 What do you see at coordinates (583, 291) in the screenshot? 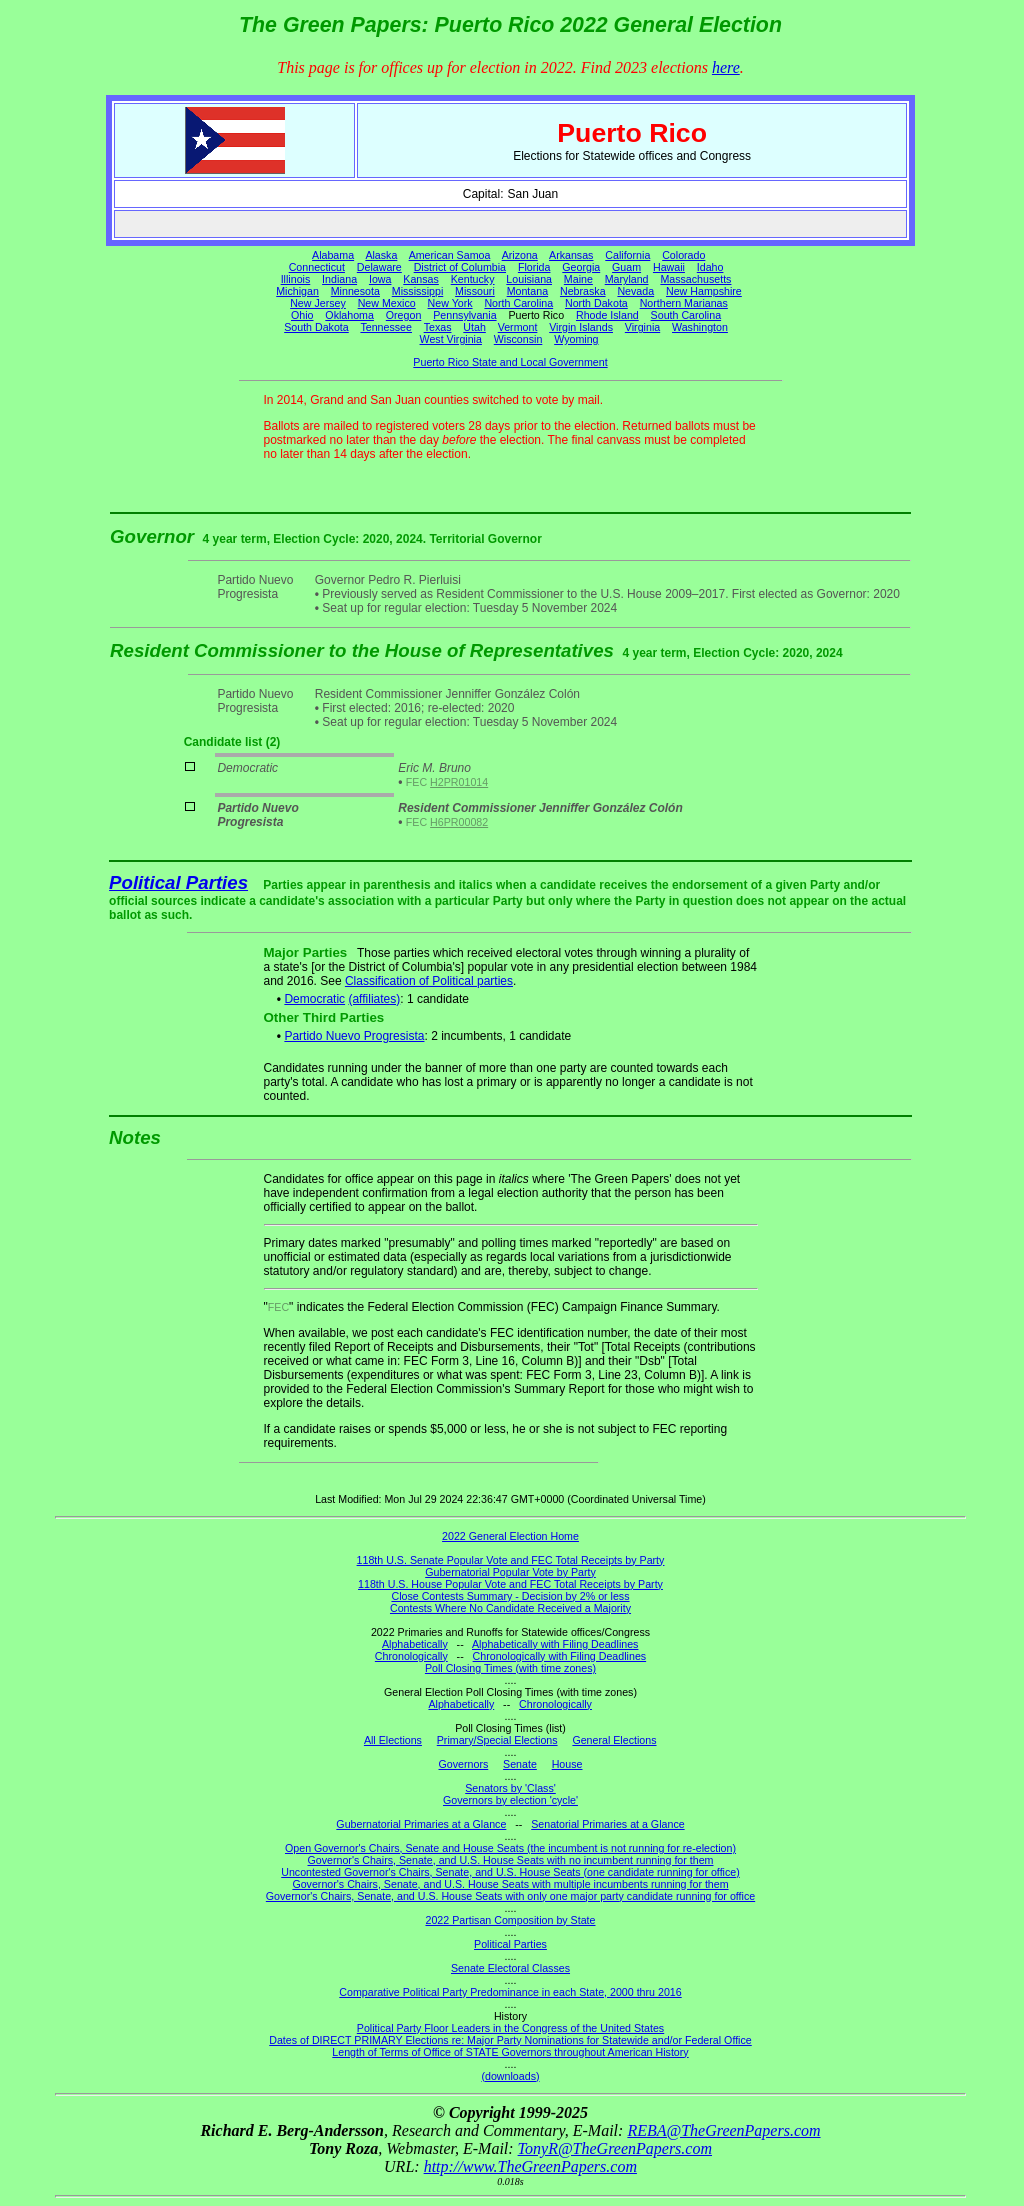
I see `Nebraska` at bounding box center [583, 291].